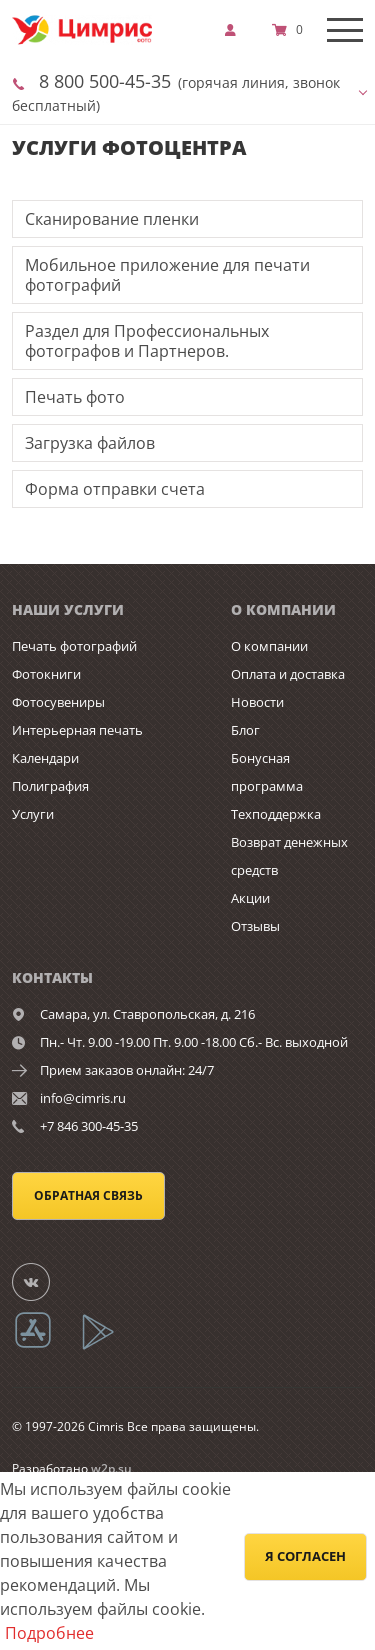 The height and width of the screenshot is (1650, 375). Describe the element at coordinates (43, 1281) in the screenshot. I see `[Группа]` at that location.